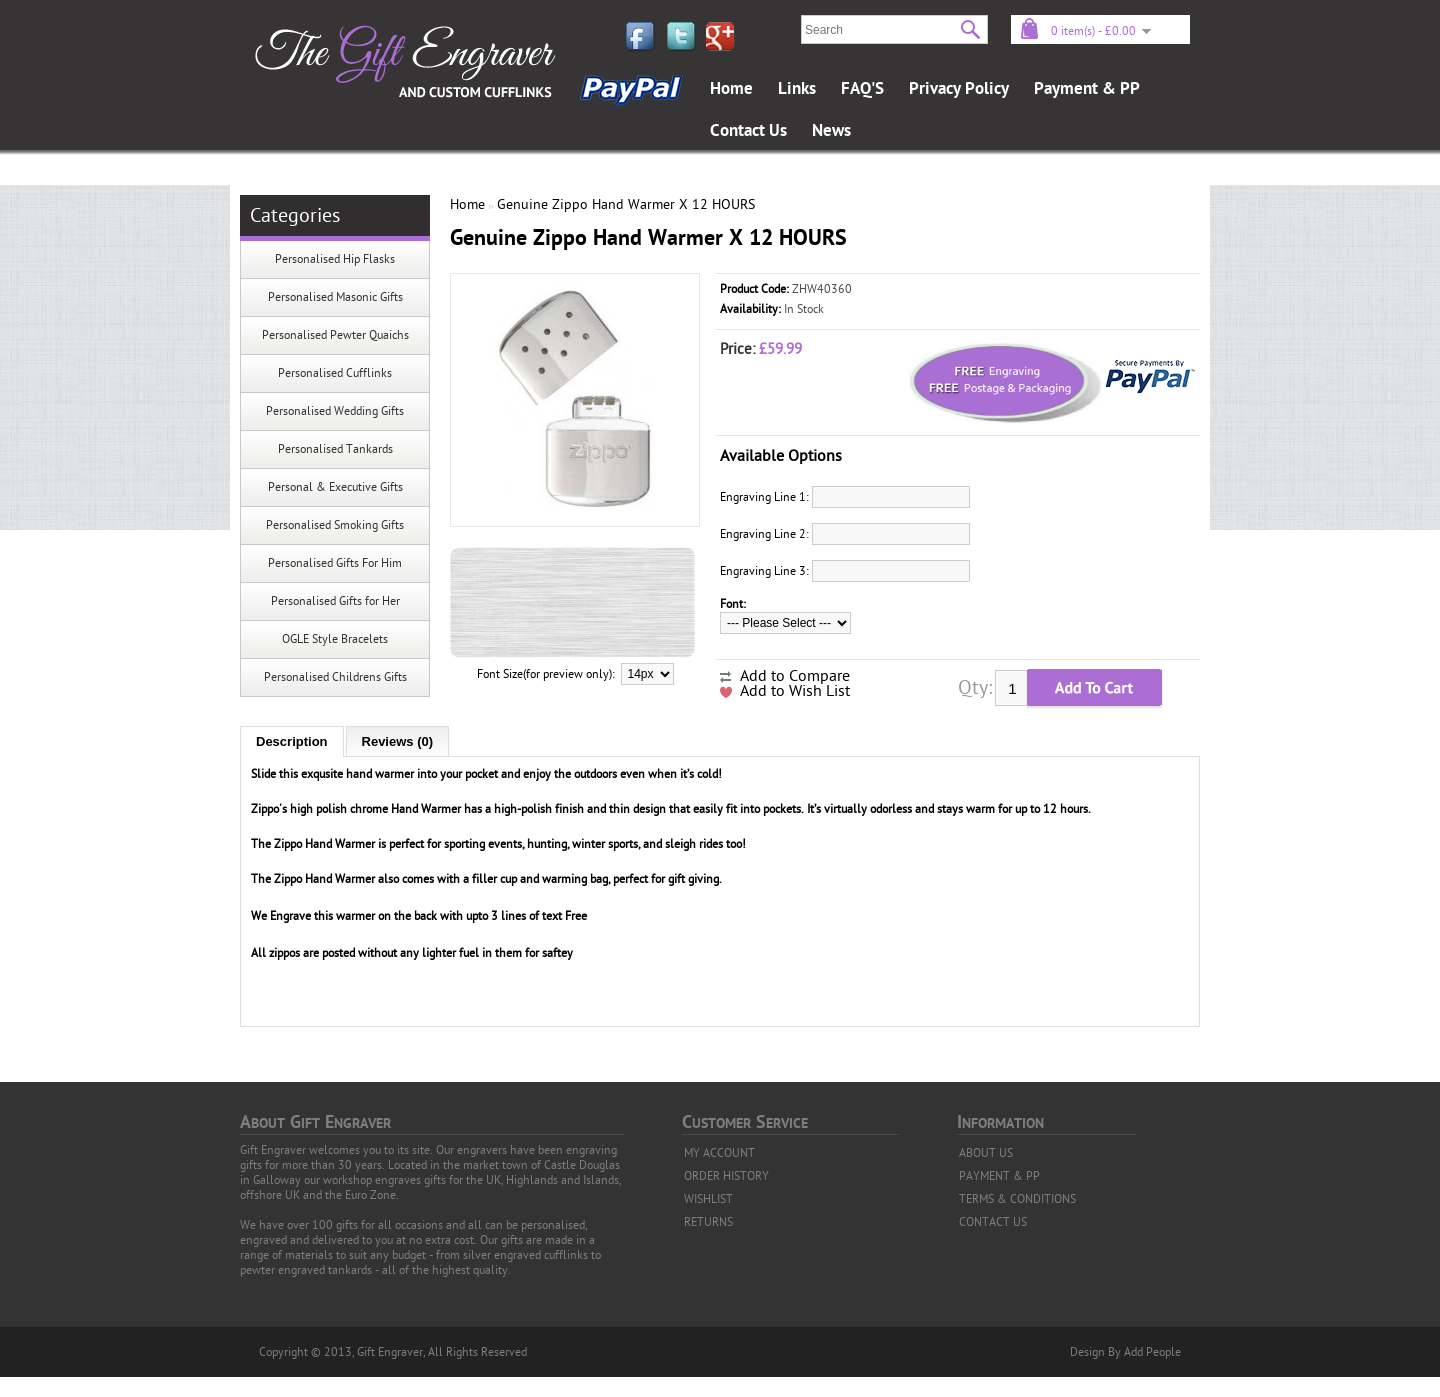  I want to click on Personalised Hip Flasks, so click(335, 259).